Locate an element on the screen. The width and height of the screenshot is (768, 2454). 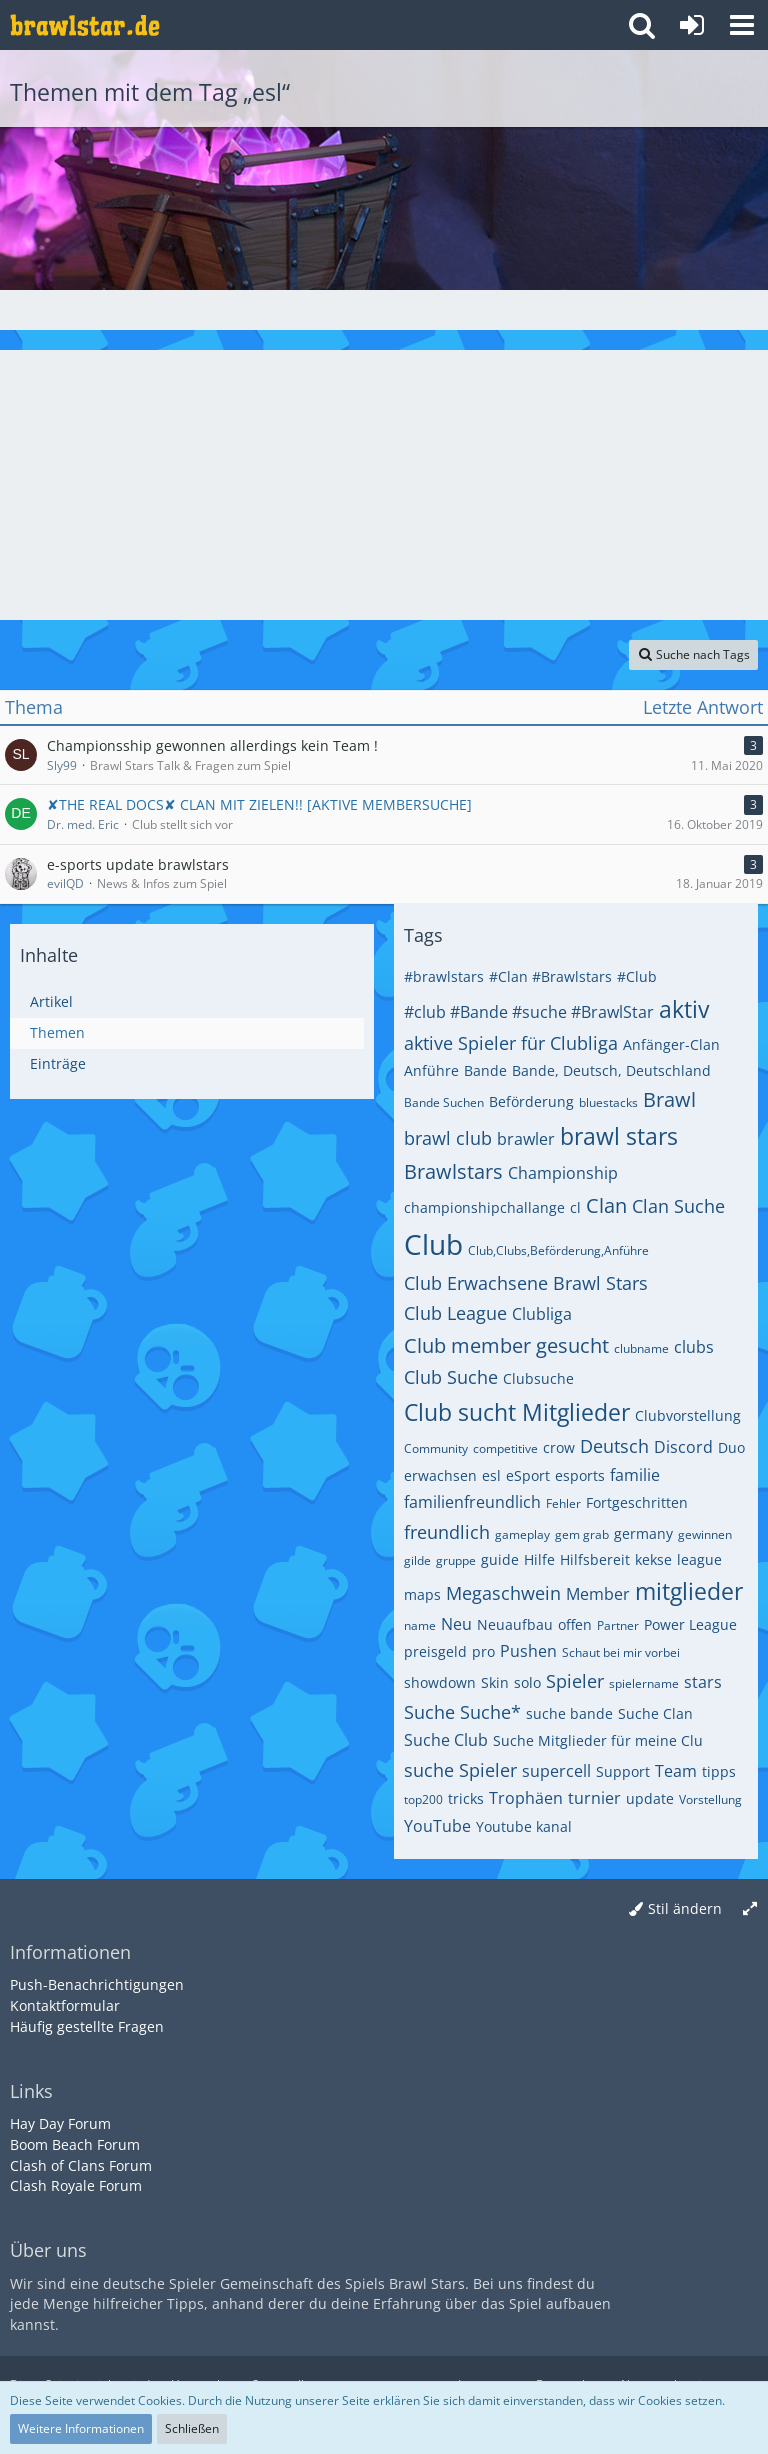
[button] is located at coordinates (742, 25).